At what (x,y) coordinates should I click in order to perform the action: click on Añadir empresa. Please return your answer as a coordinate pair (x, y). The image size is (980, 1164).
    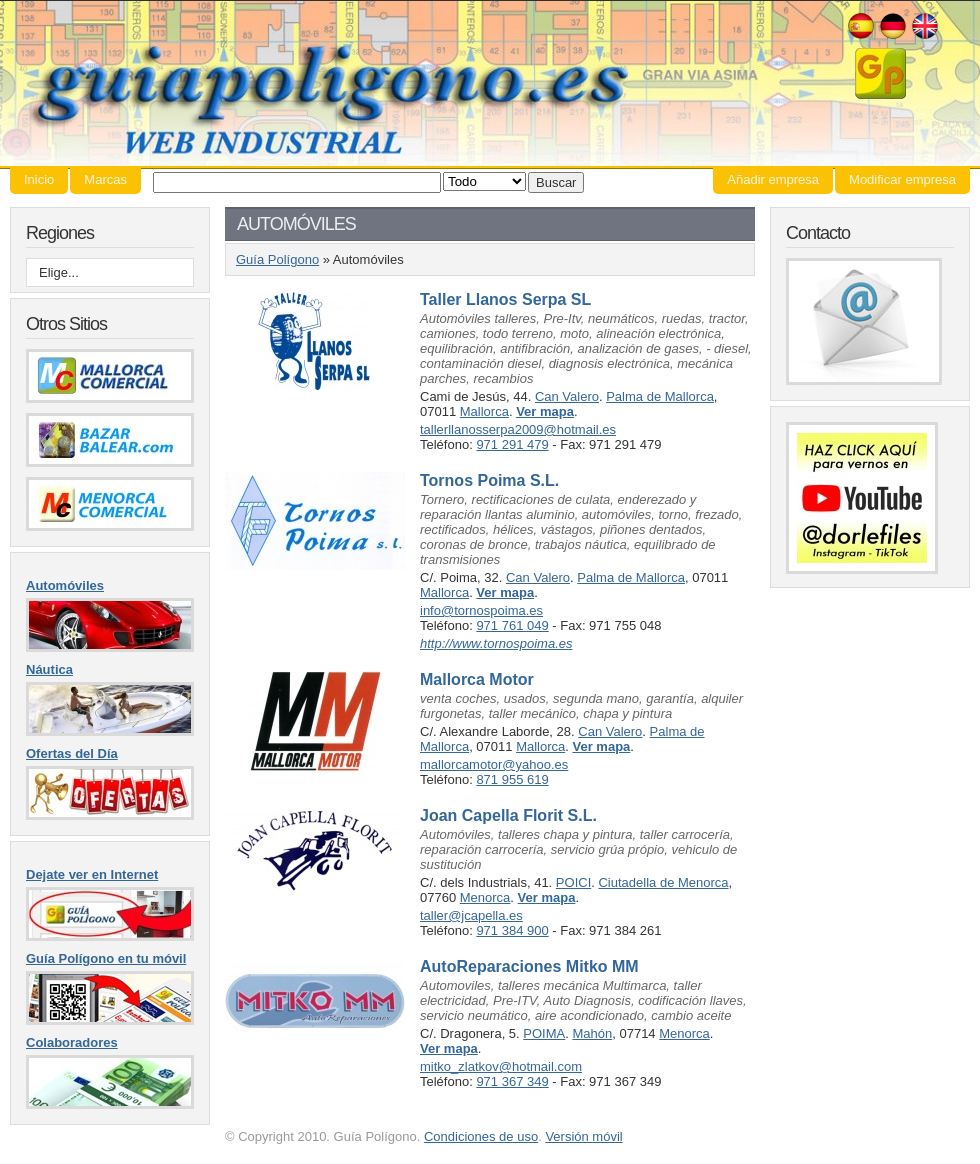
    Looking at the image, I should click on (773, 179).